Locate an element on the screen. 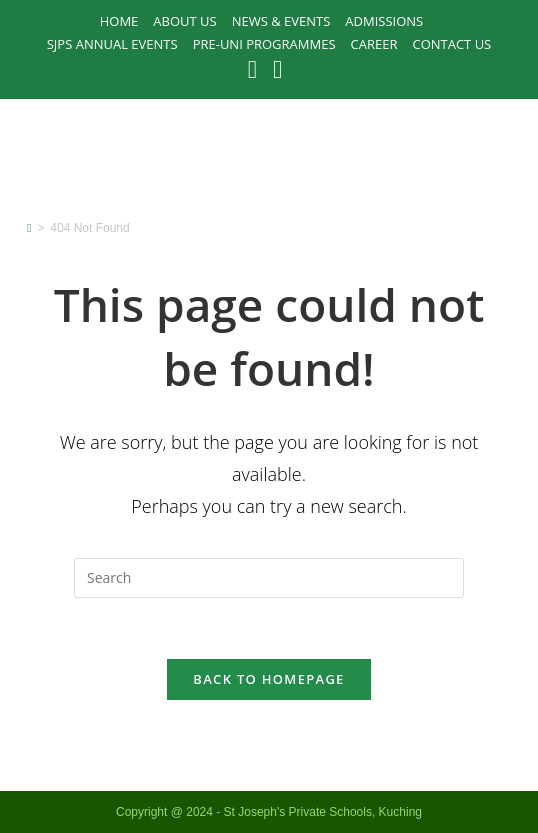 This screenshot has width=538, height=833. Admissions is located at coordinates (384, 21).